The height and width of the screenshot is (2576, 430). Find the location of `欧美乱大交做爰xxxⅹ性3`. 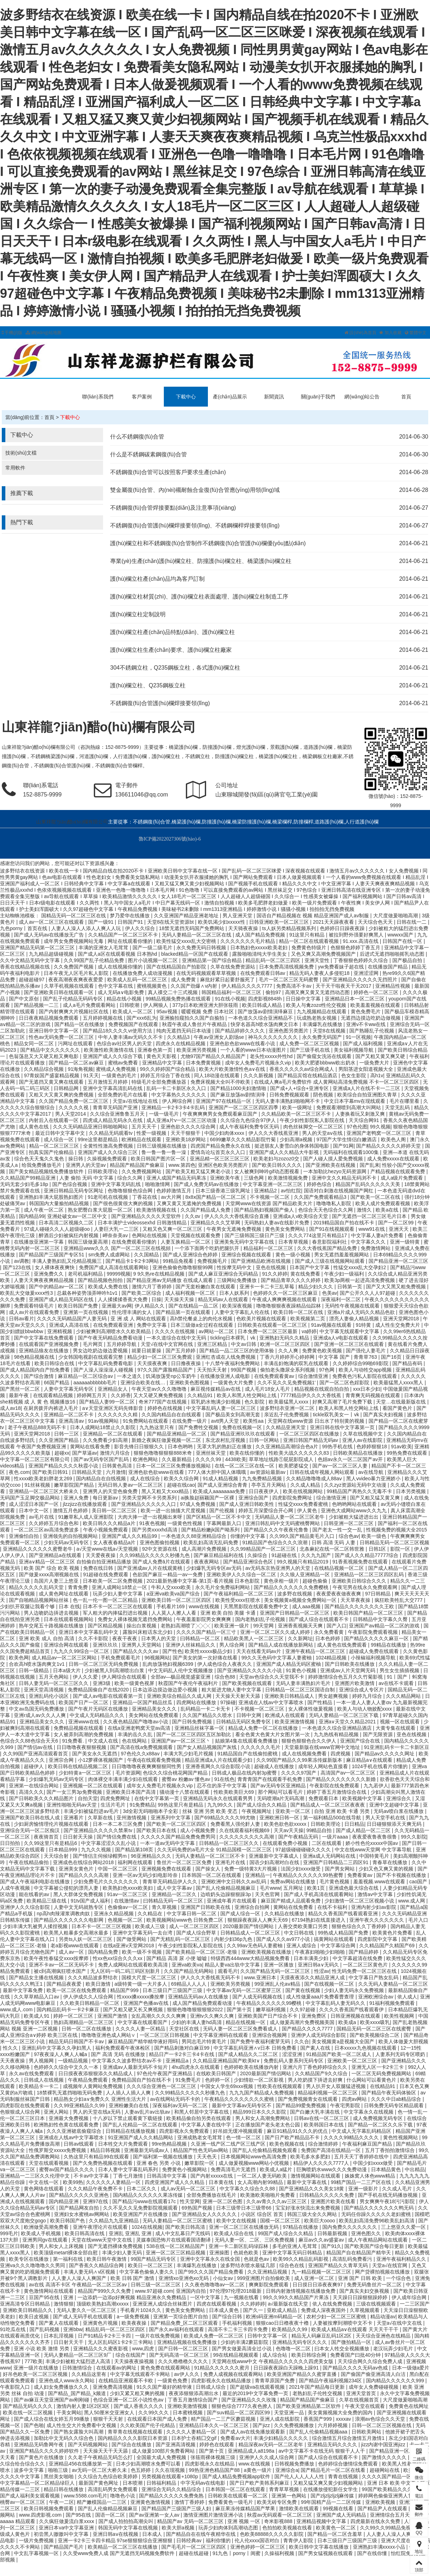

欧美乱大交做爰xxxⅹ性3 is located at coordinates (27, 1293).